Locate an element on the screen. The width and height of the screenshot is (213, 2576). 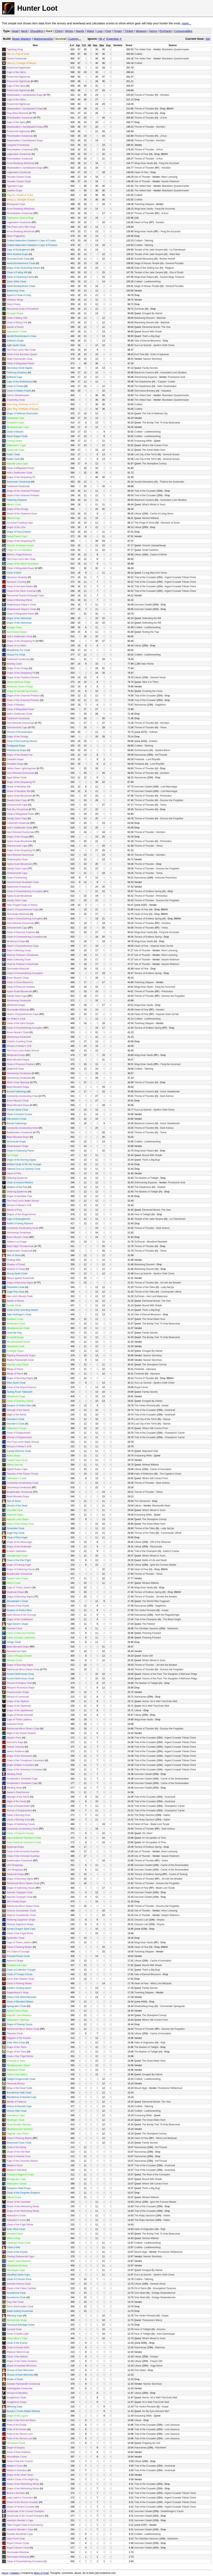
General Pa'valak is located at coordinates (175, 263).